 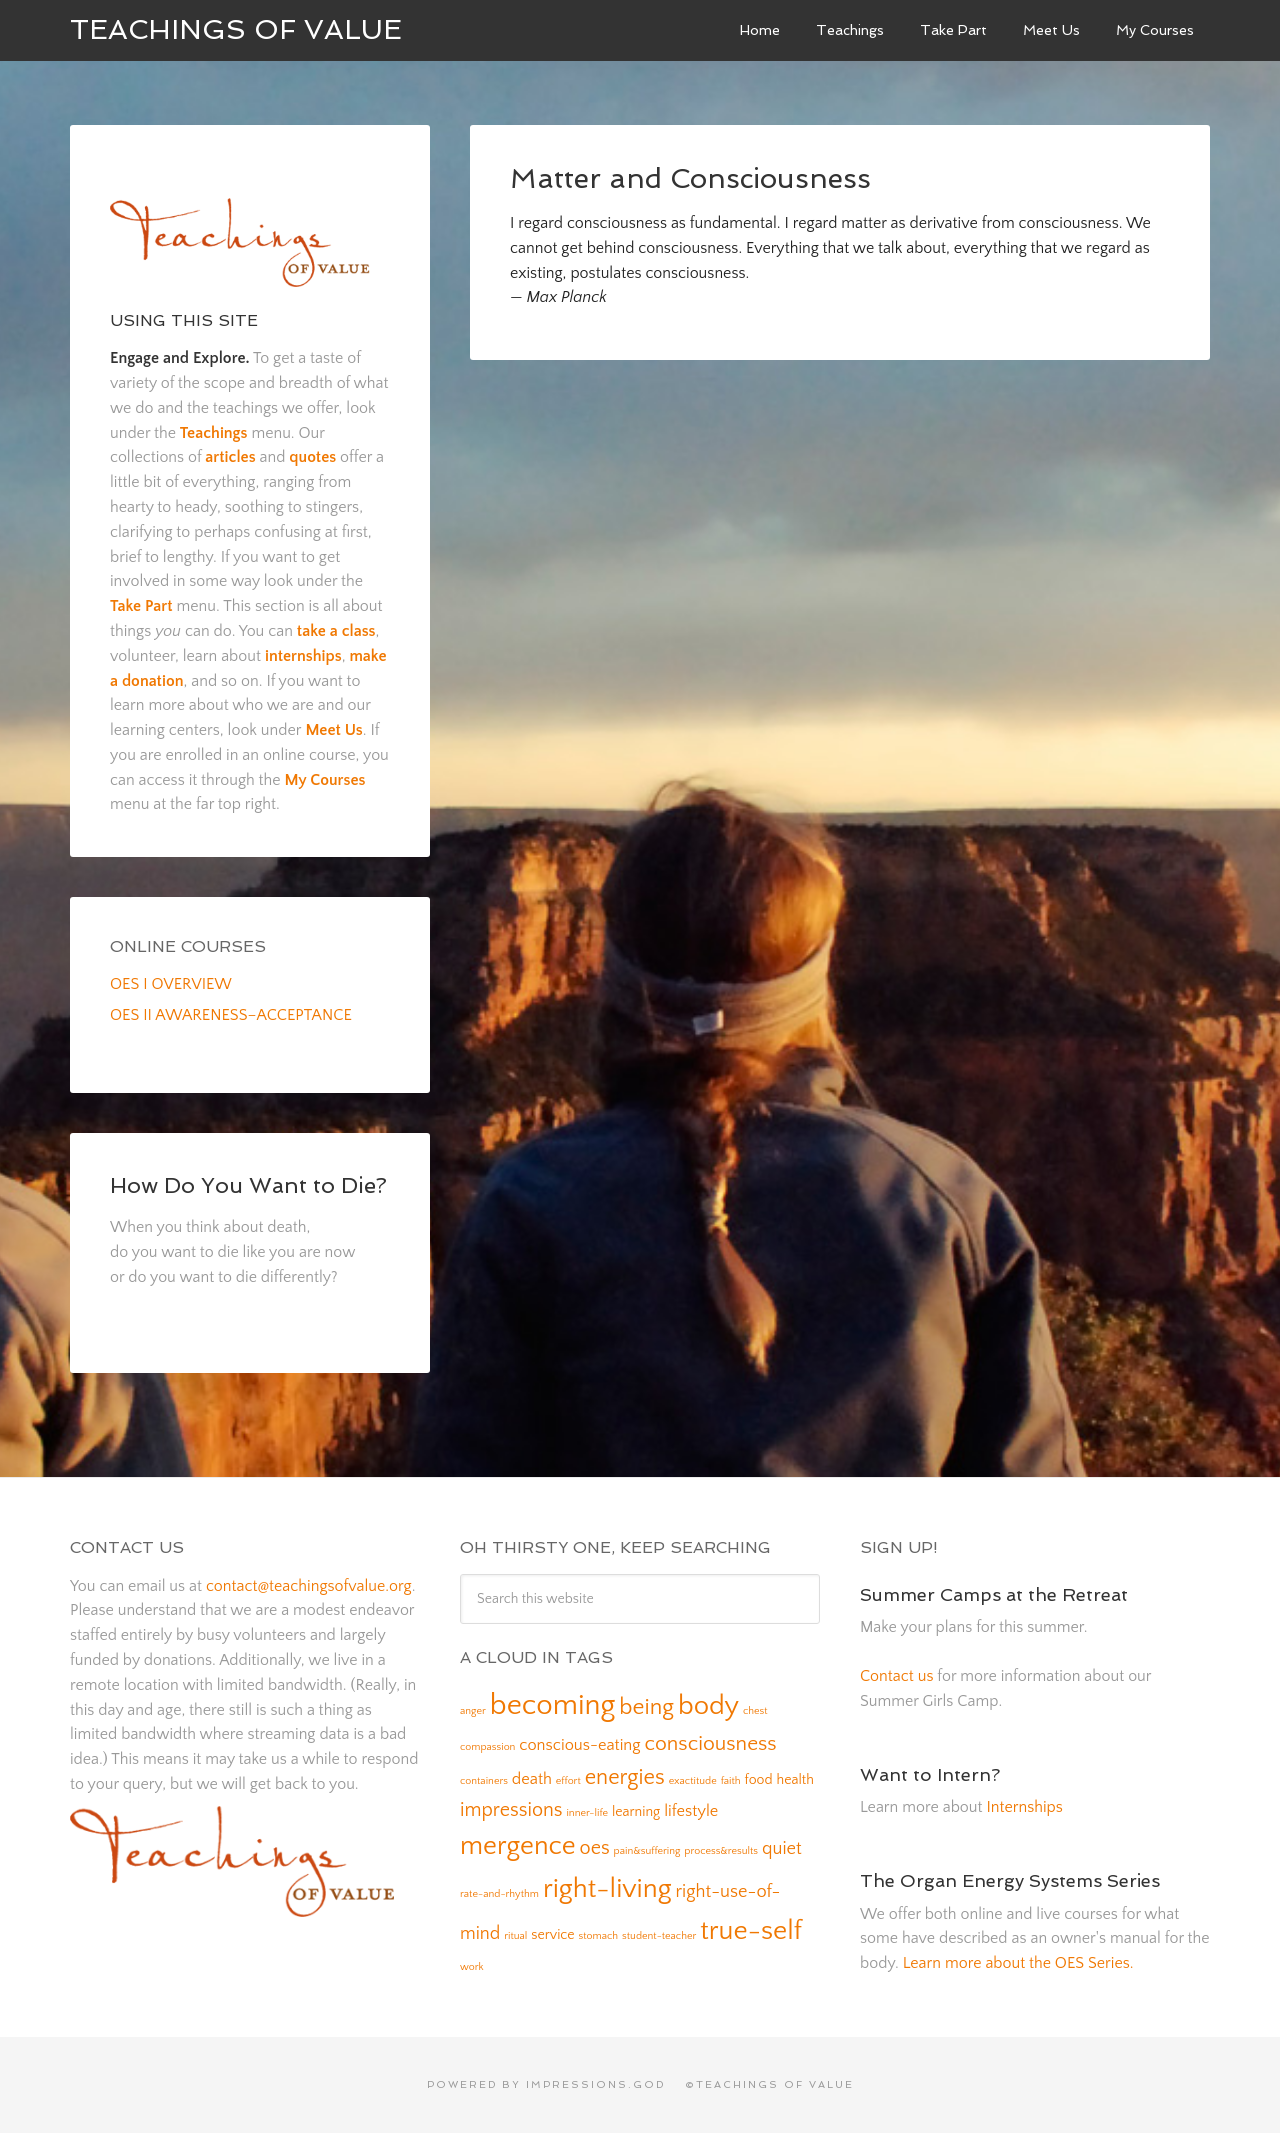 What do you see at coordinates (625, 1777) in the screenshot?
I see `energies [energies (7 items)]` at bounding box center [625, 1777].